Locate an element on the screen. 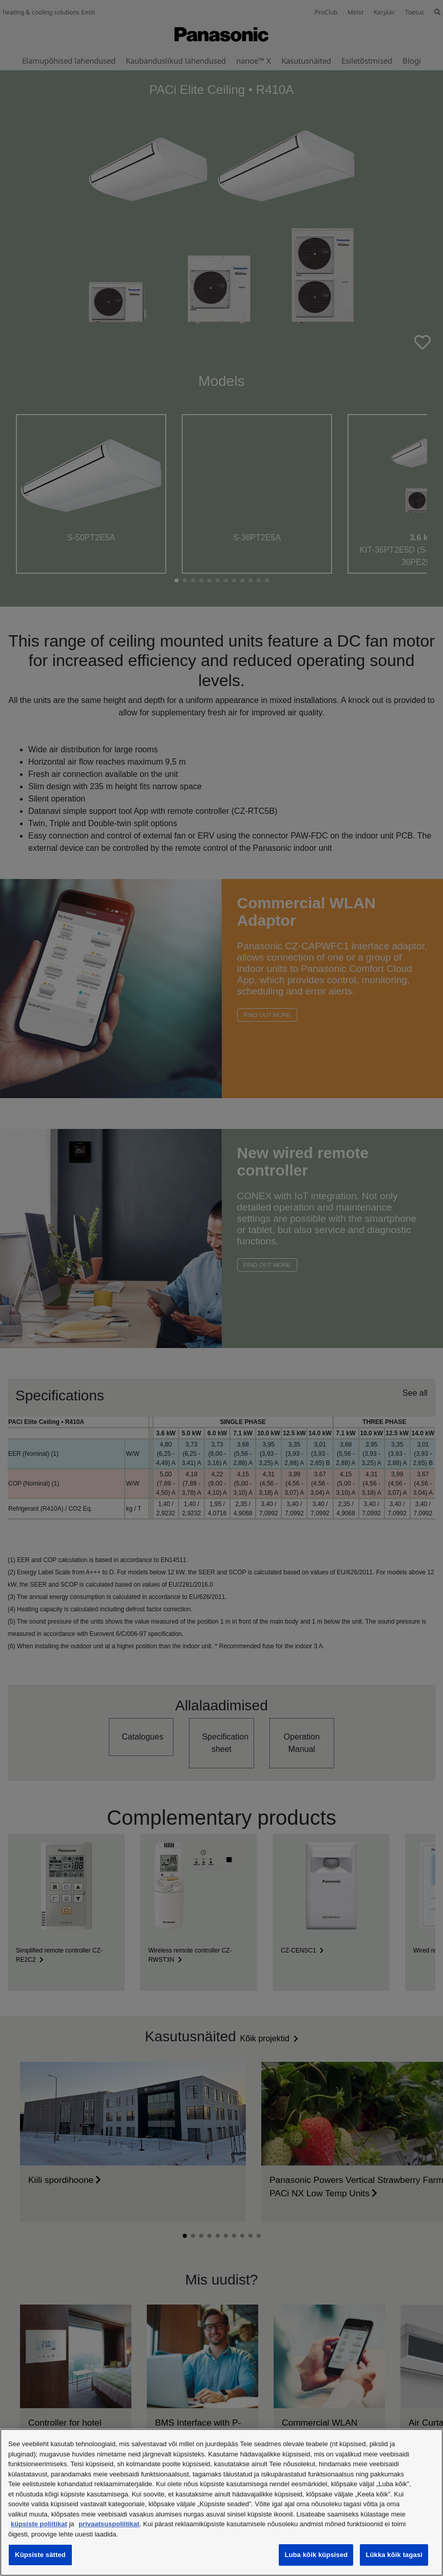 This screenshot has width=443, height=2576. Lükka kõik tagasi is located at coordinates (393, 2555).